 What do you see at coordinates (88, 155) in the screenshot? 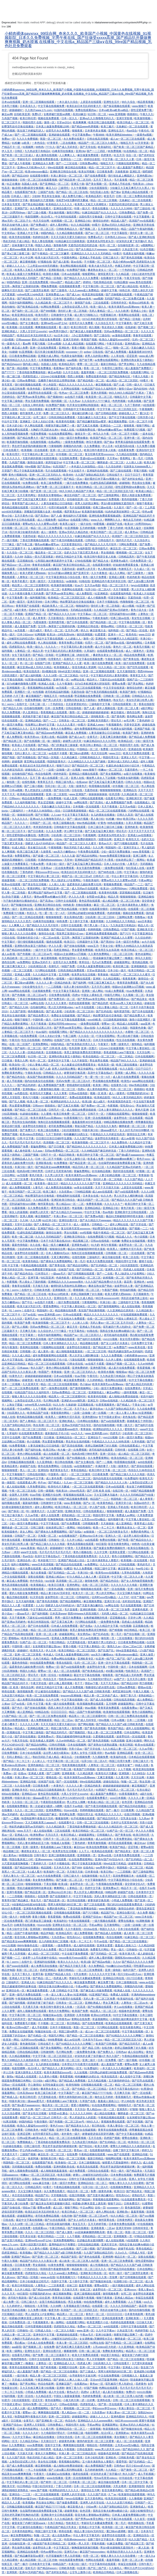
I see `麻豆做爰免费观看` at bounding box center [88, 155].